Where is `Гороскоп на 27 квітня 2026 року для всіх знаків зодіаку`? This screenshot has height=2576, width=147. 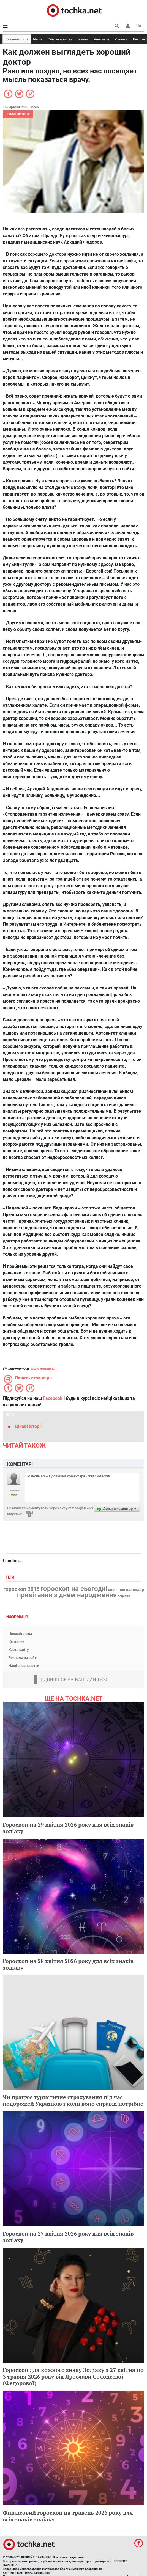
Гороскоп на 27 квітня 2026 року для всіх знаків зодіаку is located at coordinates (68, 2237).